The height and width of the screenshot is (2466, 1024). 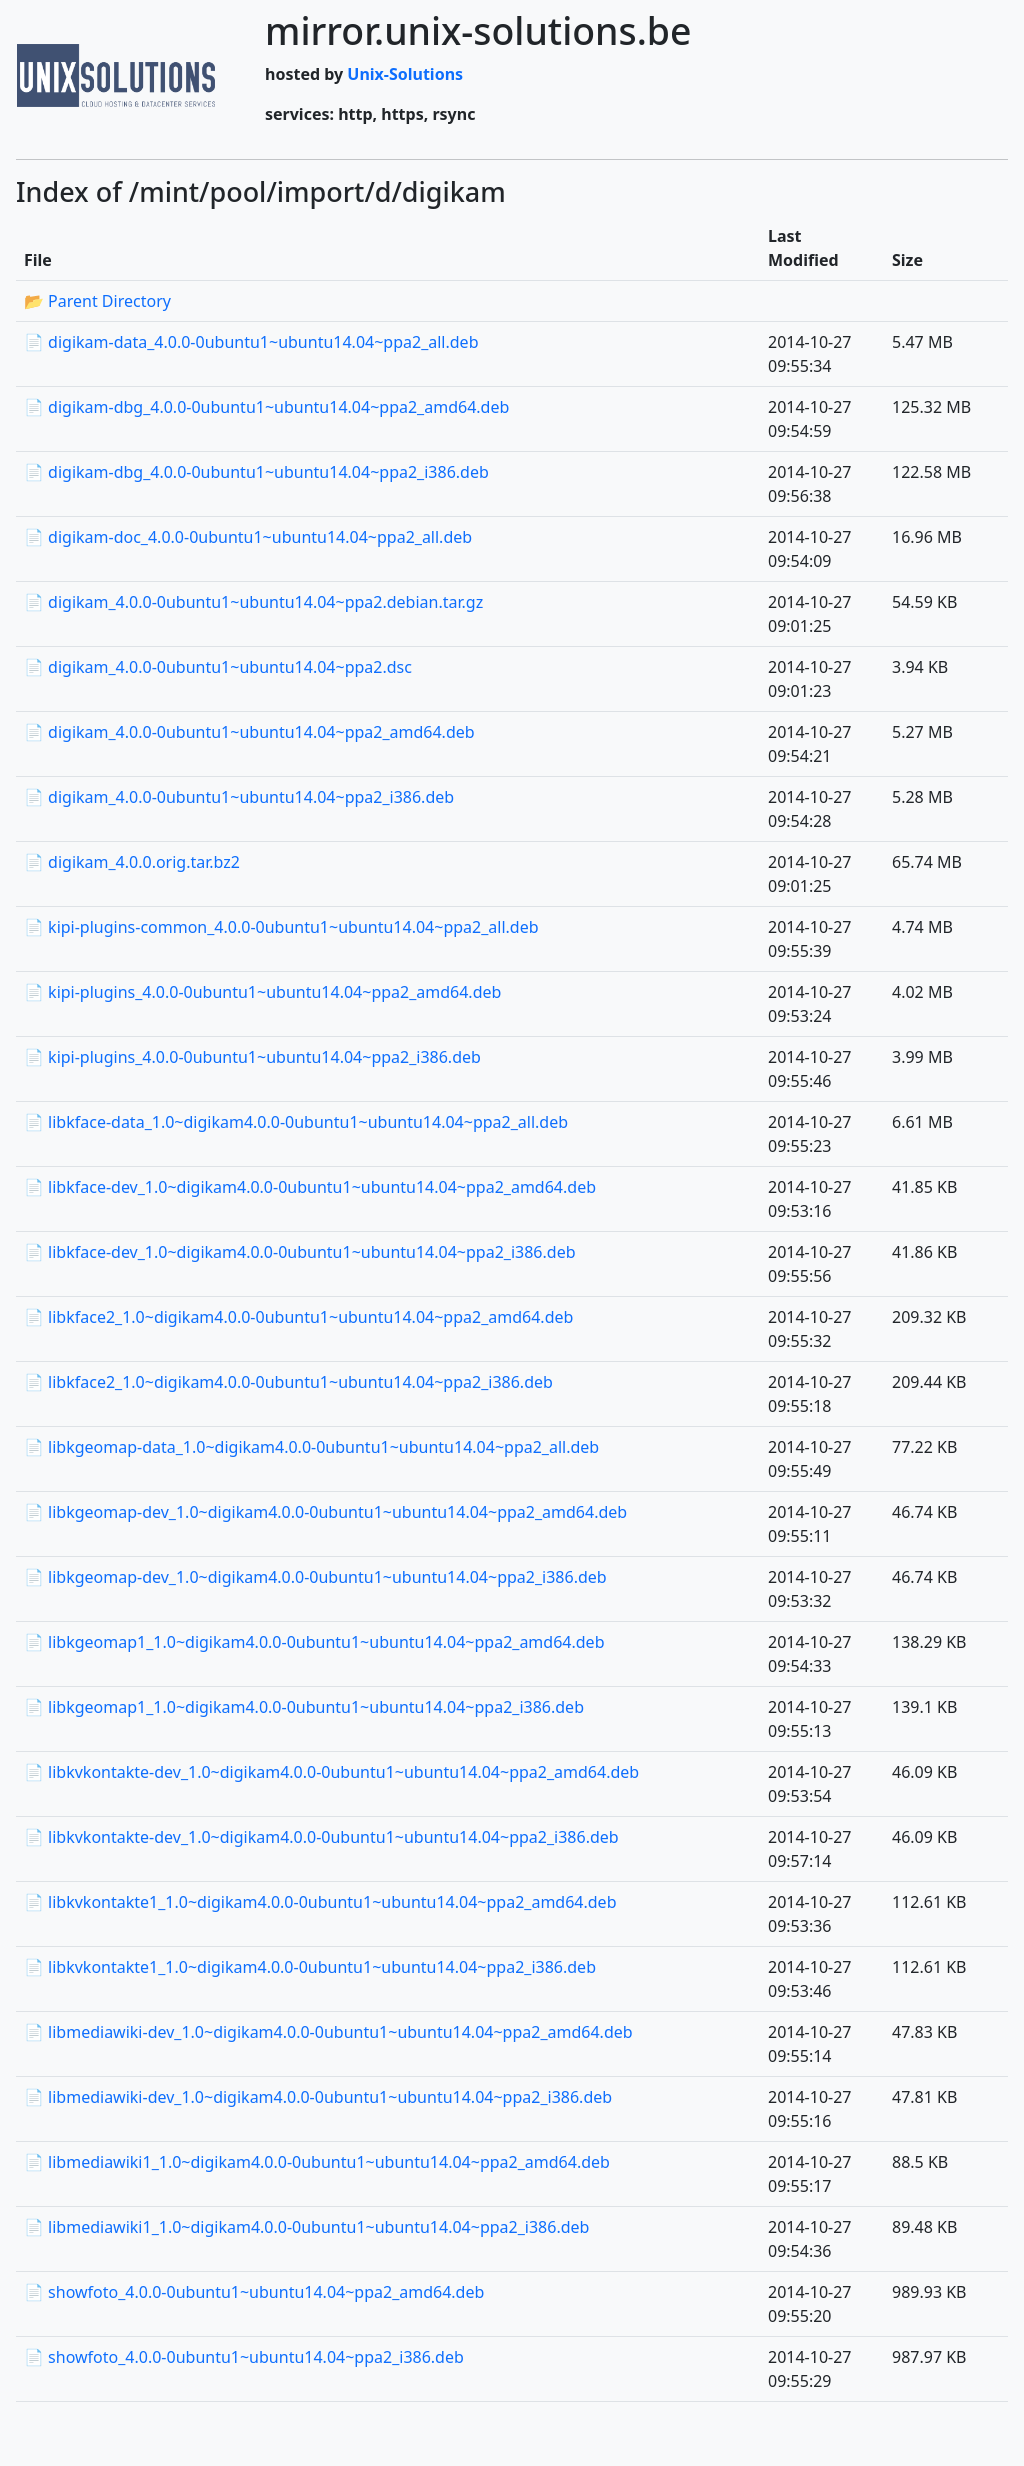 I want to click on 📄 libkface2_1.0~digikam4.0.0-0ubuntu1~ubuntu14.04~ppa2_i386.deb, so click(x=288, y=1382).